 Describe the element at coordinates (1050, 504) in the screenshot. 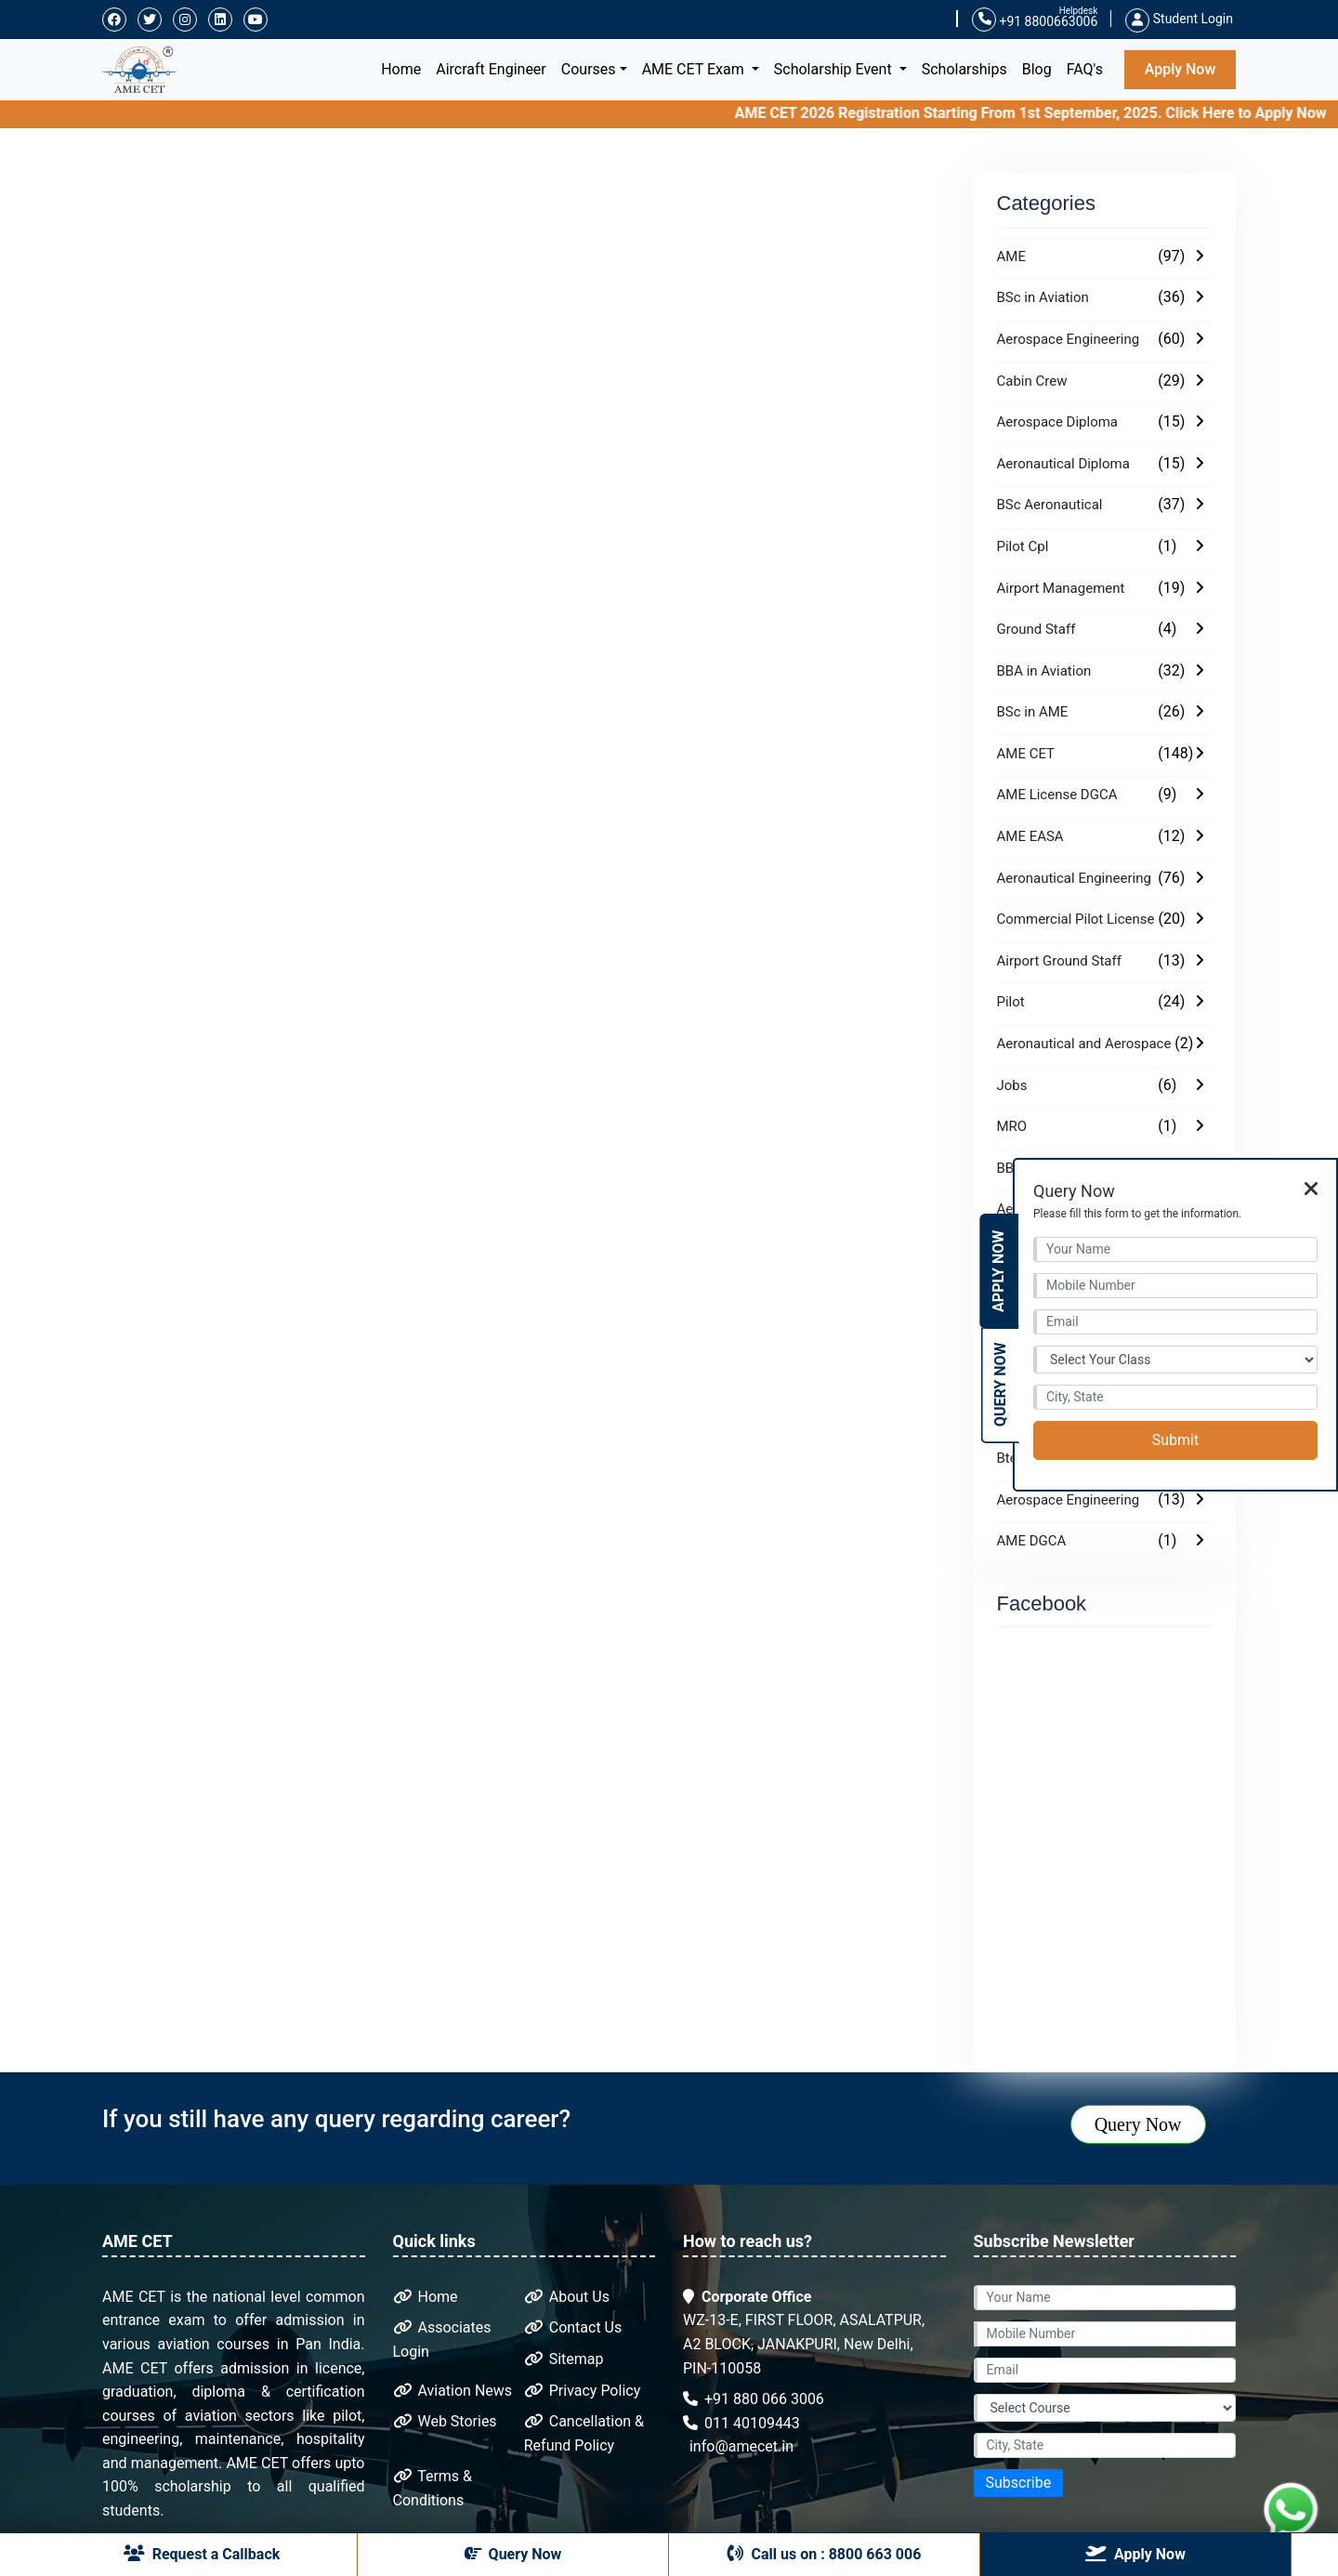

I see `BSc Aeronautical` at that location.